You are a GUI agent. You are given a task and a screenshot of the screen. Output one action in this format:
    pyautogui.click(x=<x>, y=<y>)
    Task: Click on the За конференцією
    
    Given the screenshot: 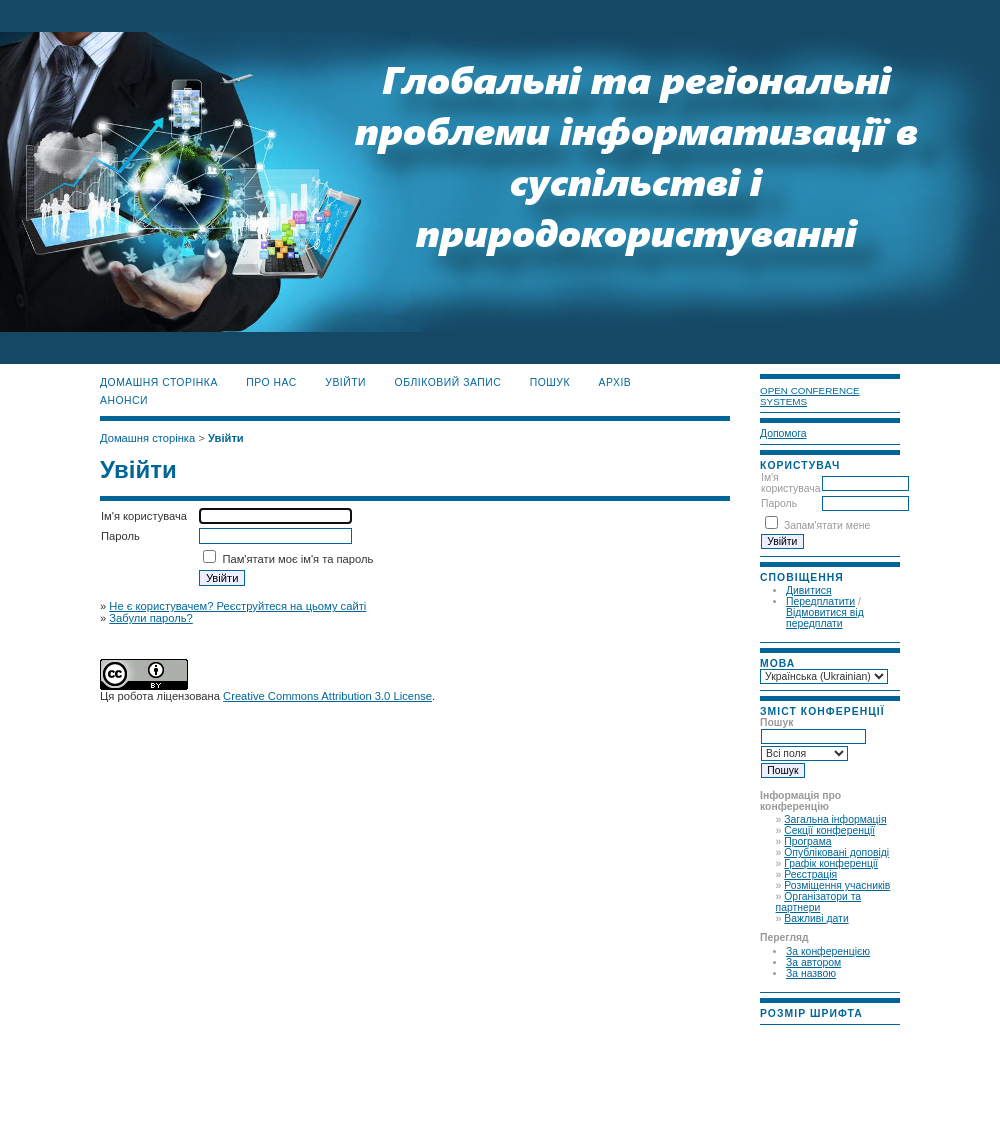 What is the action you would take?
    pyautogui.click(x=828, y=951)
    